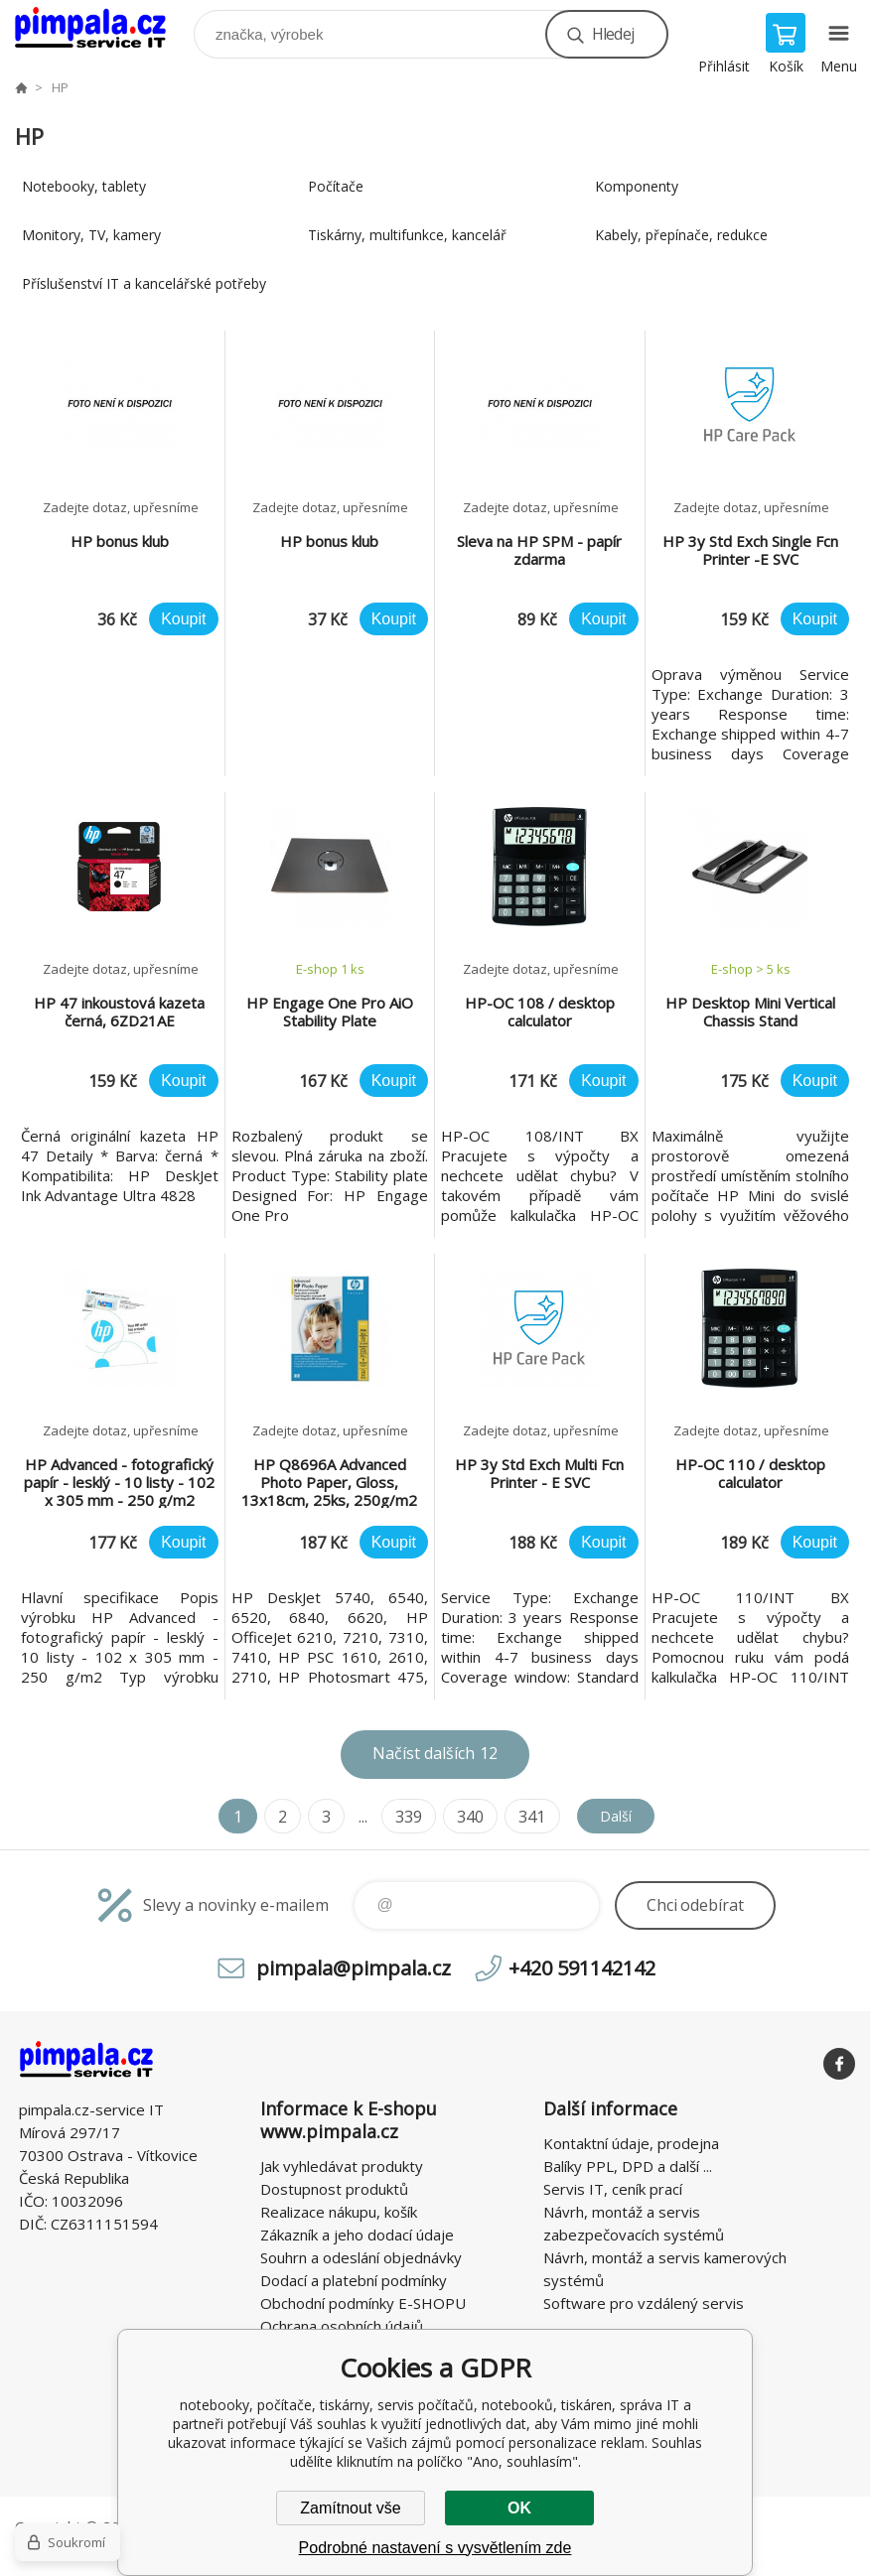 Image resolution: width=870 pixels, height=2576 pixels. I want to click on OK, so click(519, 2508).